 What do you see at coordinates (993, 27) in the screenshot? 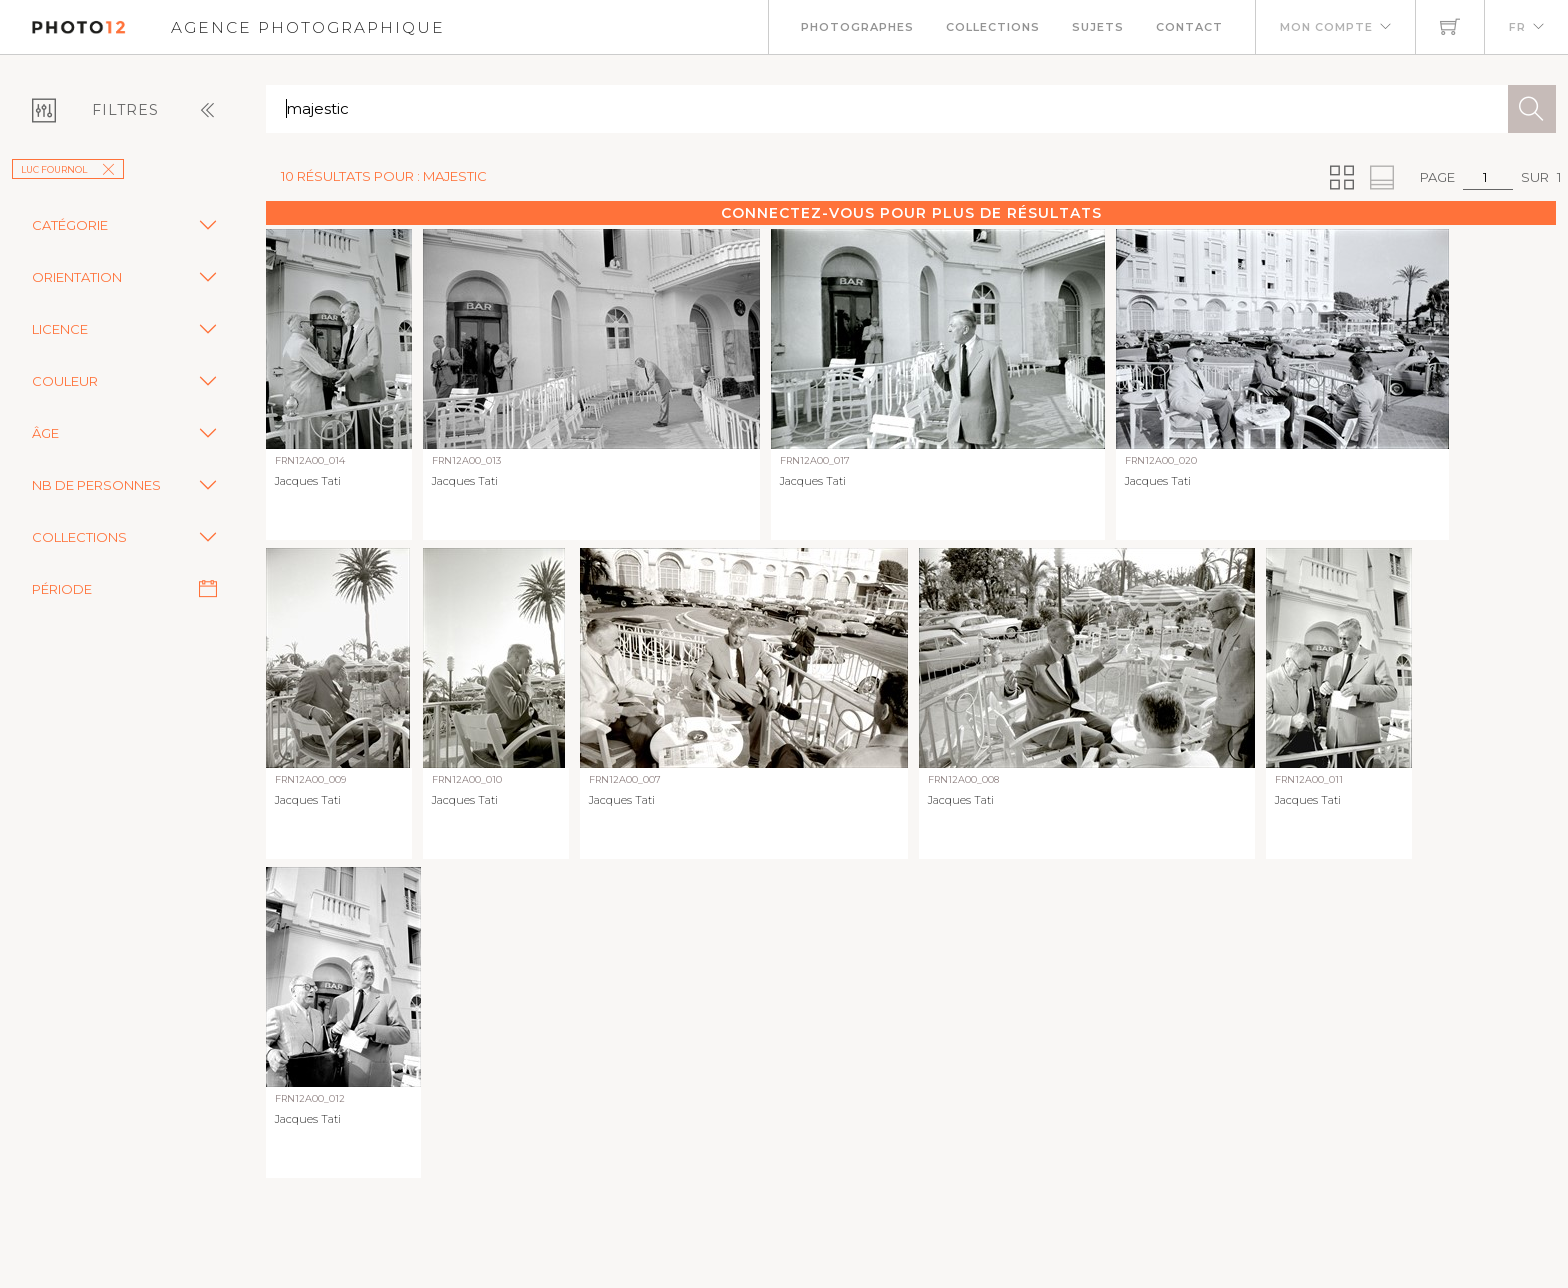
I see `Collections` at bounding box center [993, 27].